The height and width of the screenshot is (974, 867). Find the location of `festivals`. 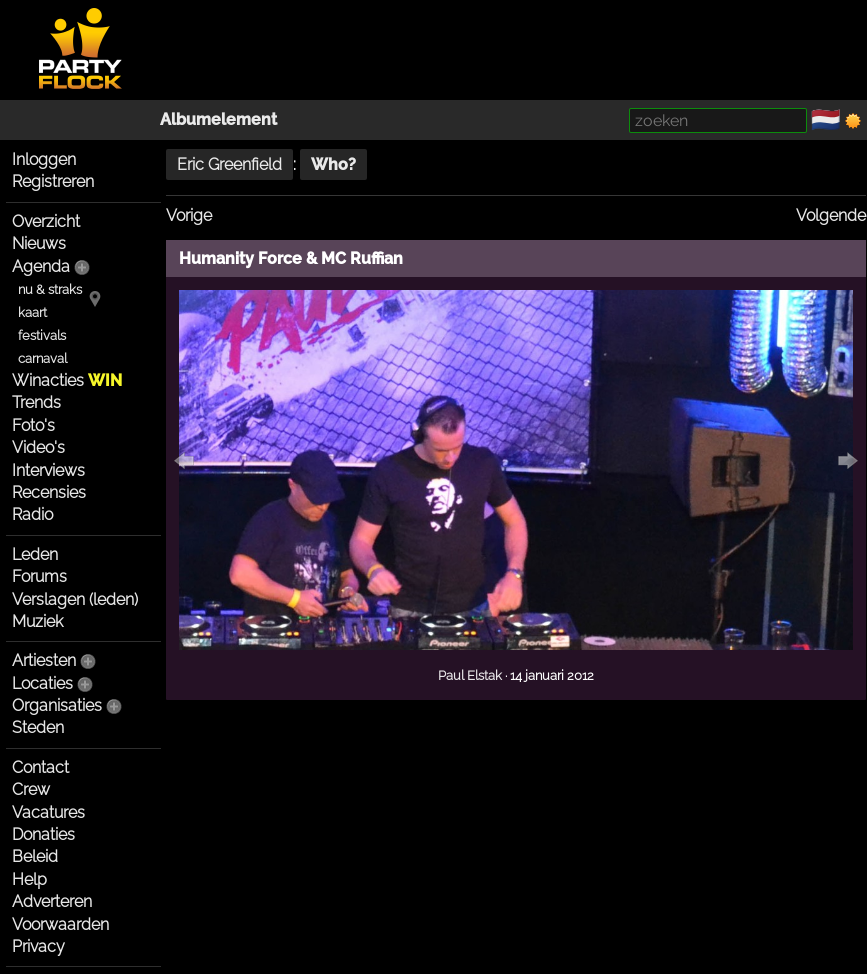

festivals is located at coordinates (42, 335).